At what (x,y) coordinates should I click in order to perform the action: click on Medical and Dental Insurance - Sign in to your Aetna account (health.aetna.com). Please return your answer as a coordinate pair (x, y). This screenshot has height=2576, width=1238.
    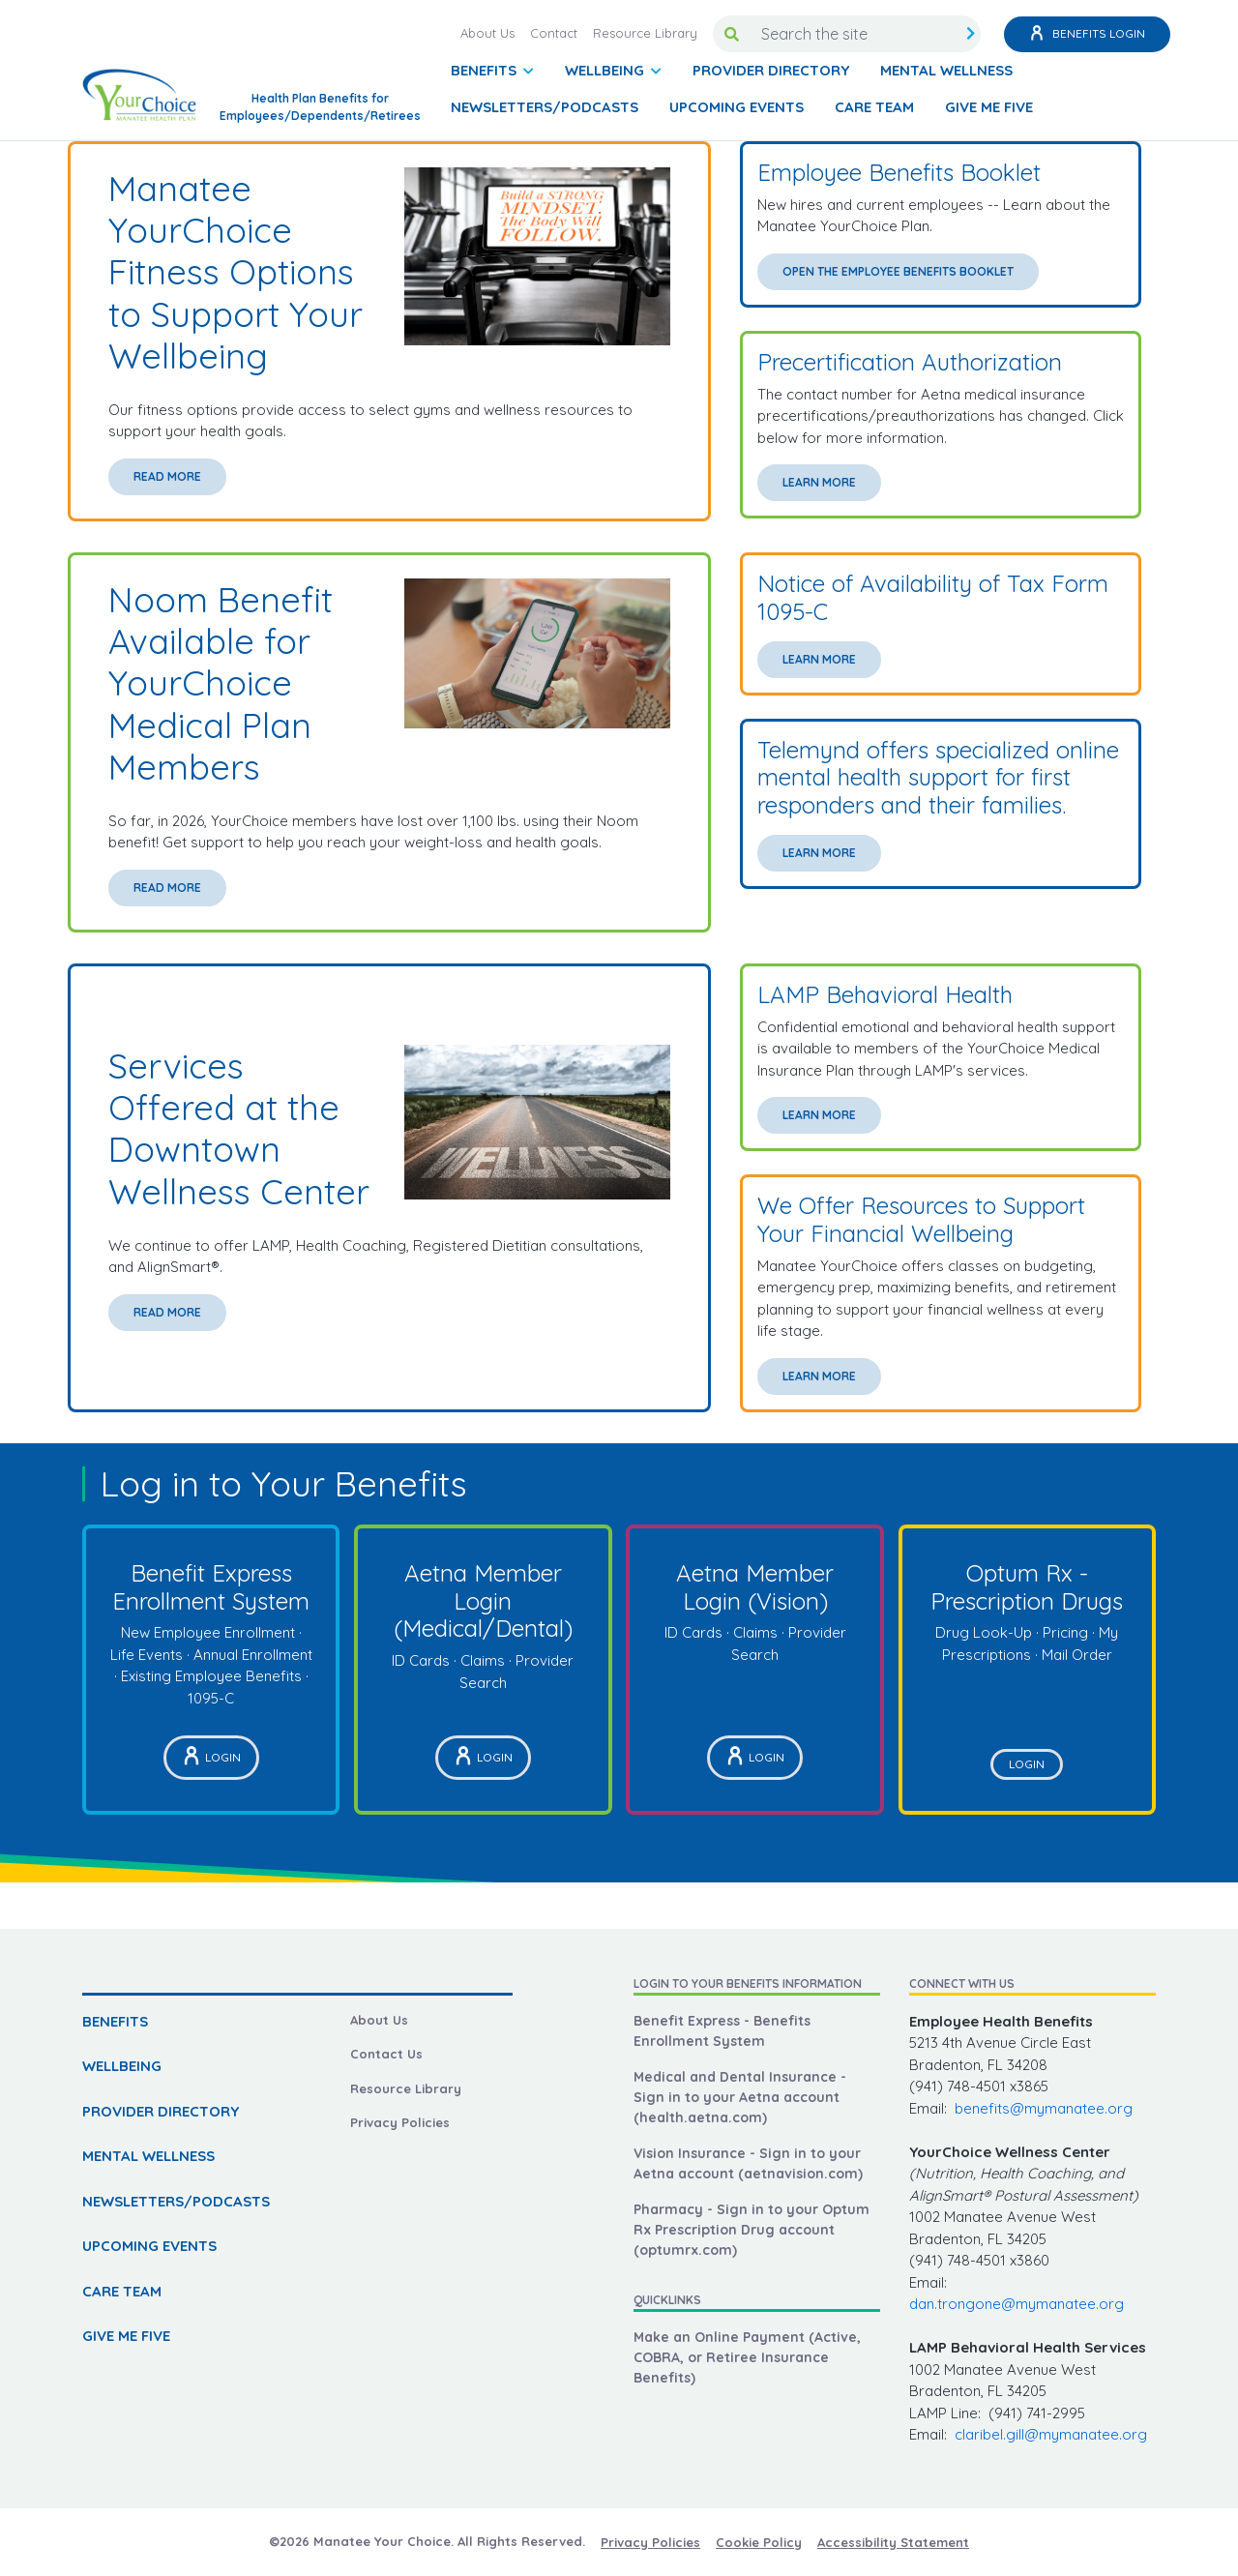
    Looking at the image, I should click on (740, 2097).